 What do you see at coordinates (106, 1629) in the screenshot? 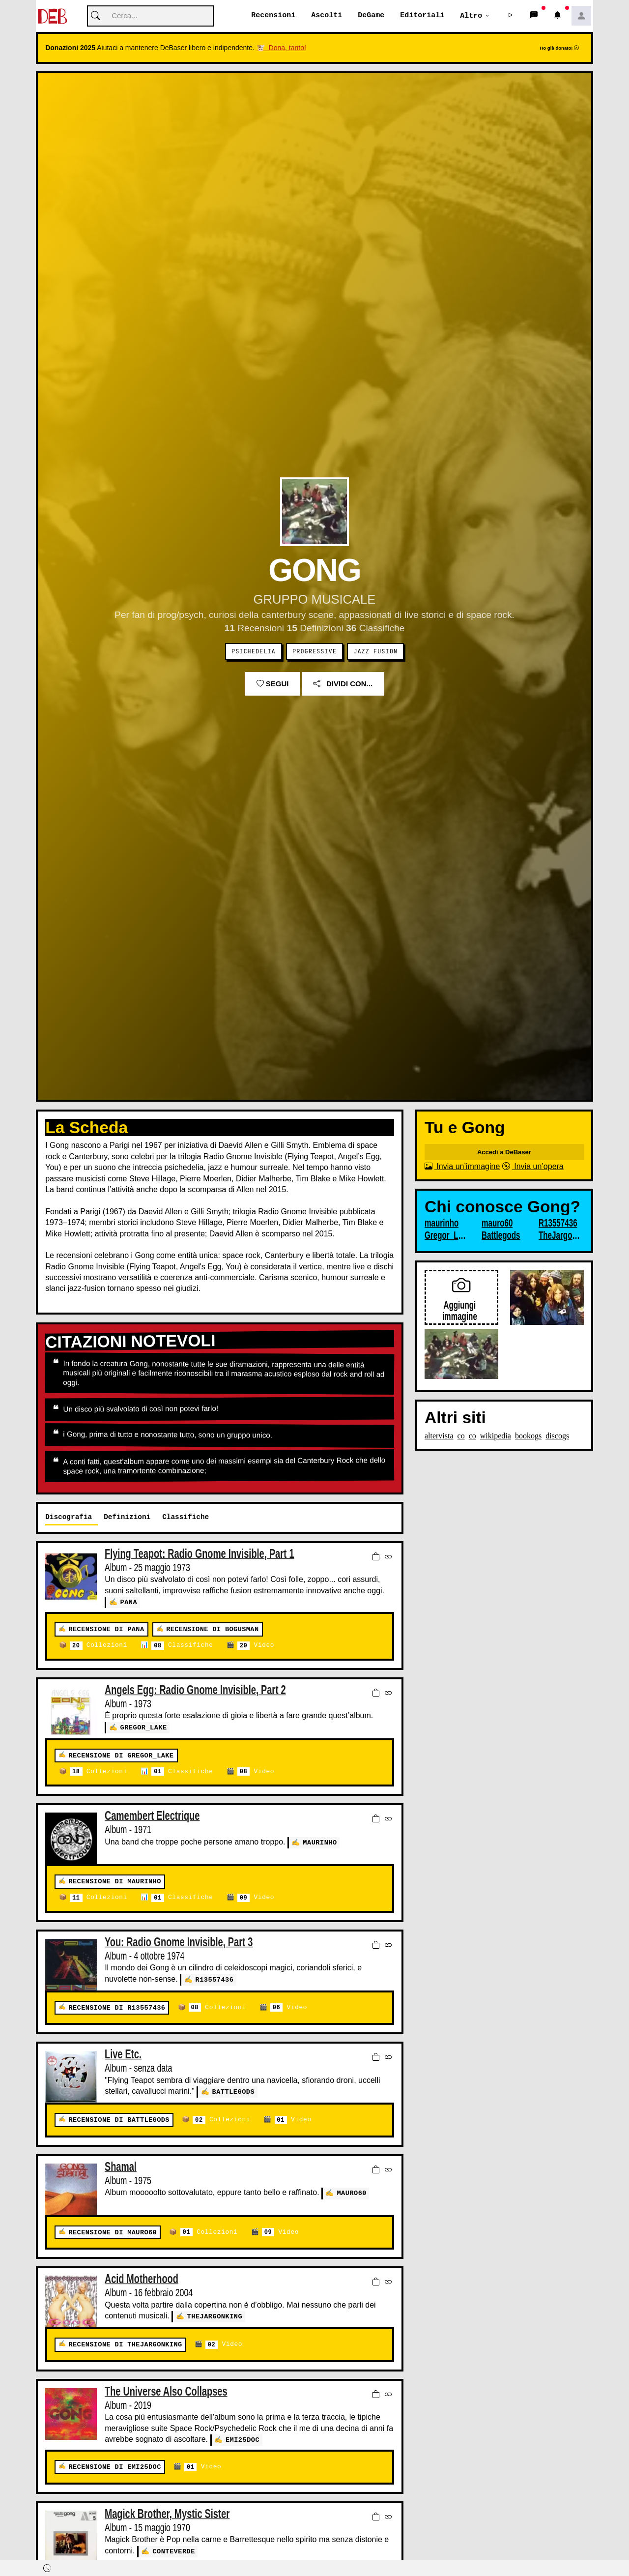
I see `Recensione di pana` at bounding box center [106, 1629].